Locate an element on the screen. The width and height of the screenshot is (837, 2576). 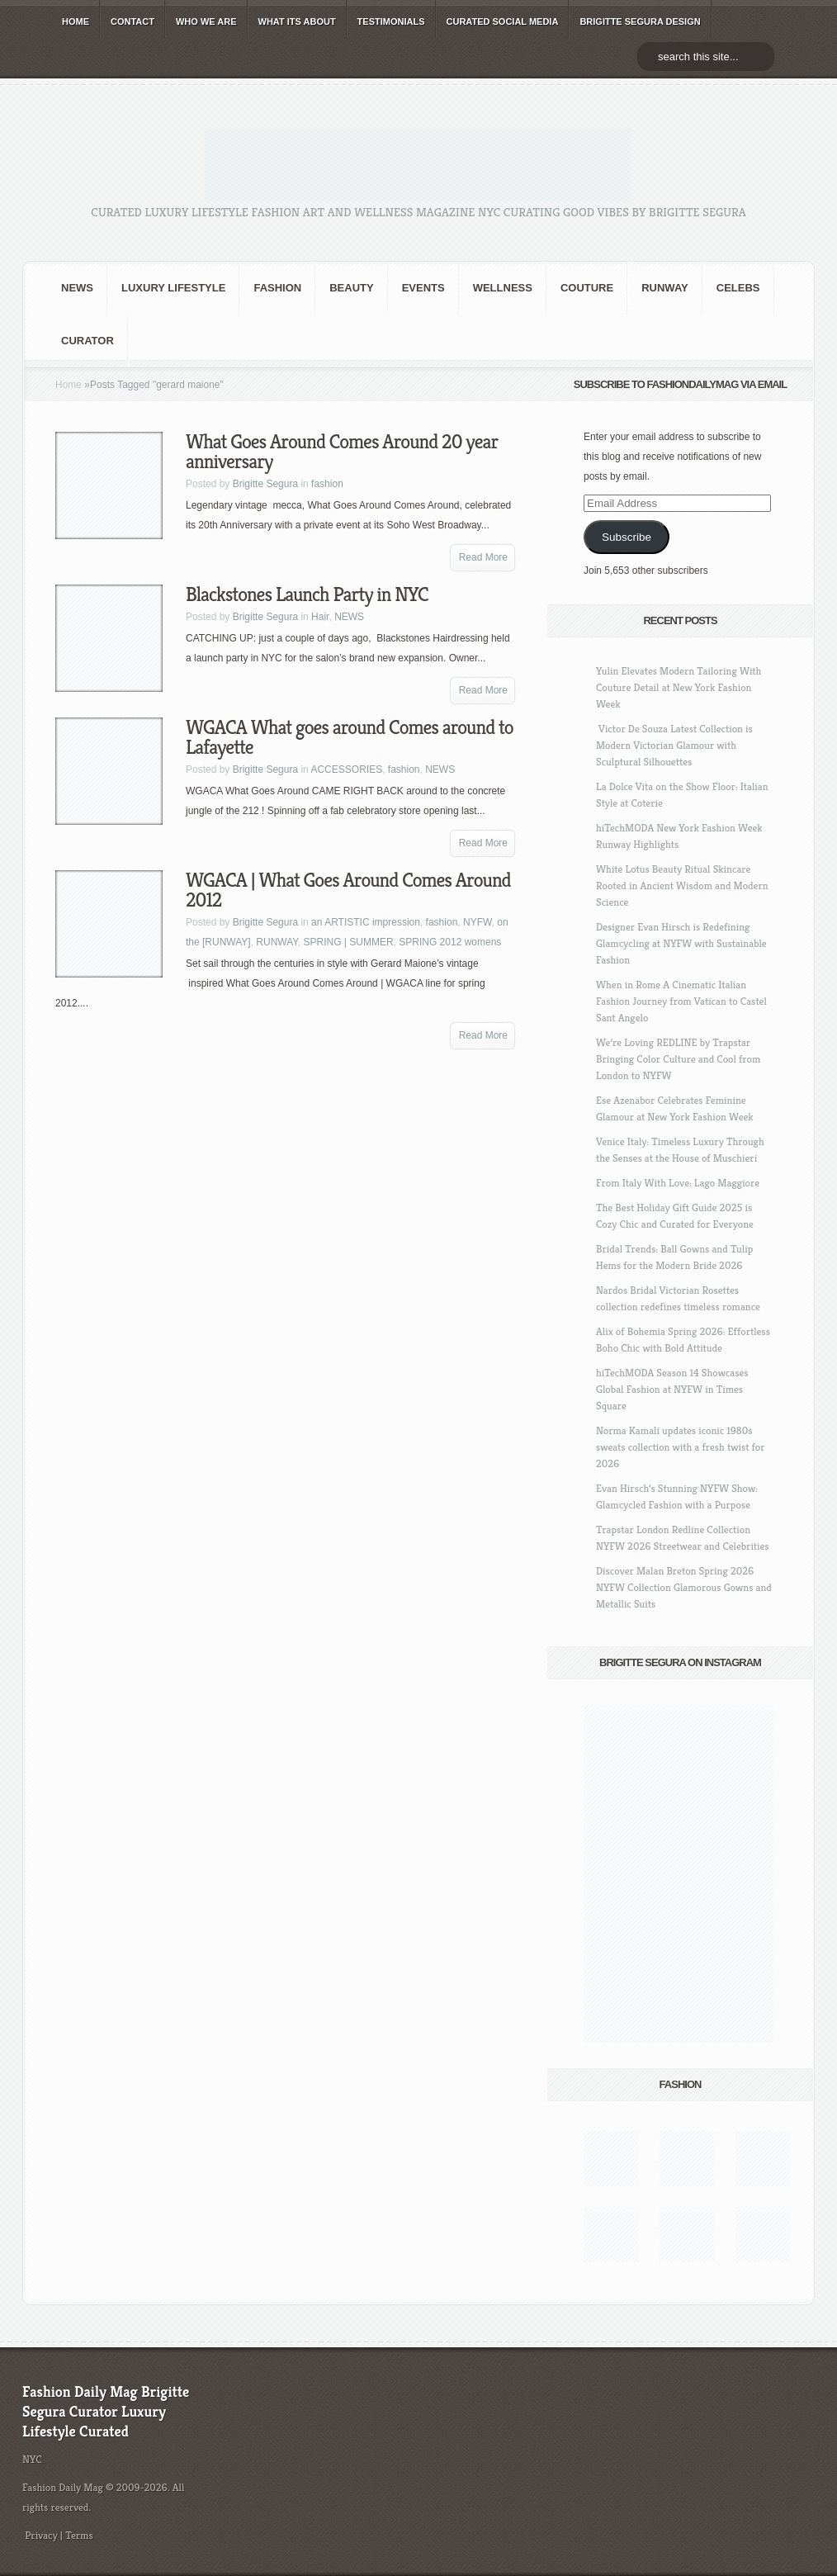
BEAUTY is located at coordinates (351, 288).